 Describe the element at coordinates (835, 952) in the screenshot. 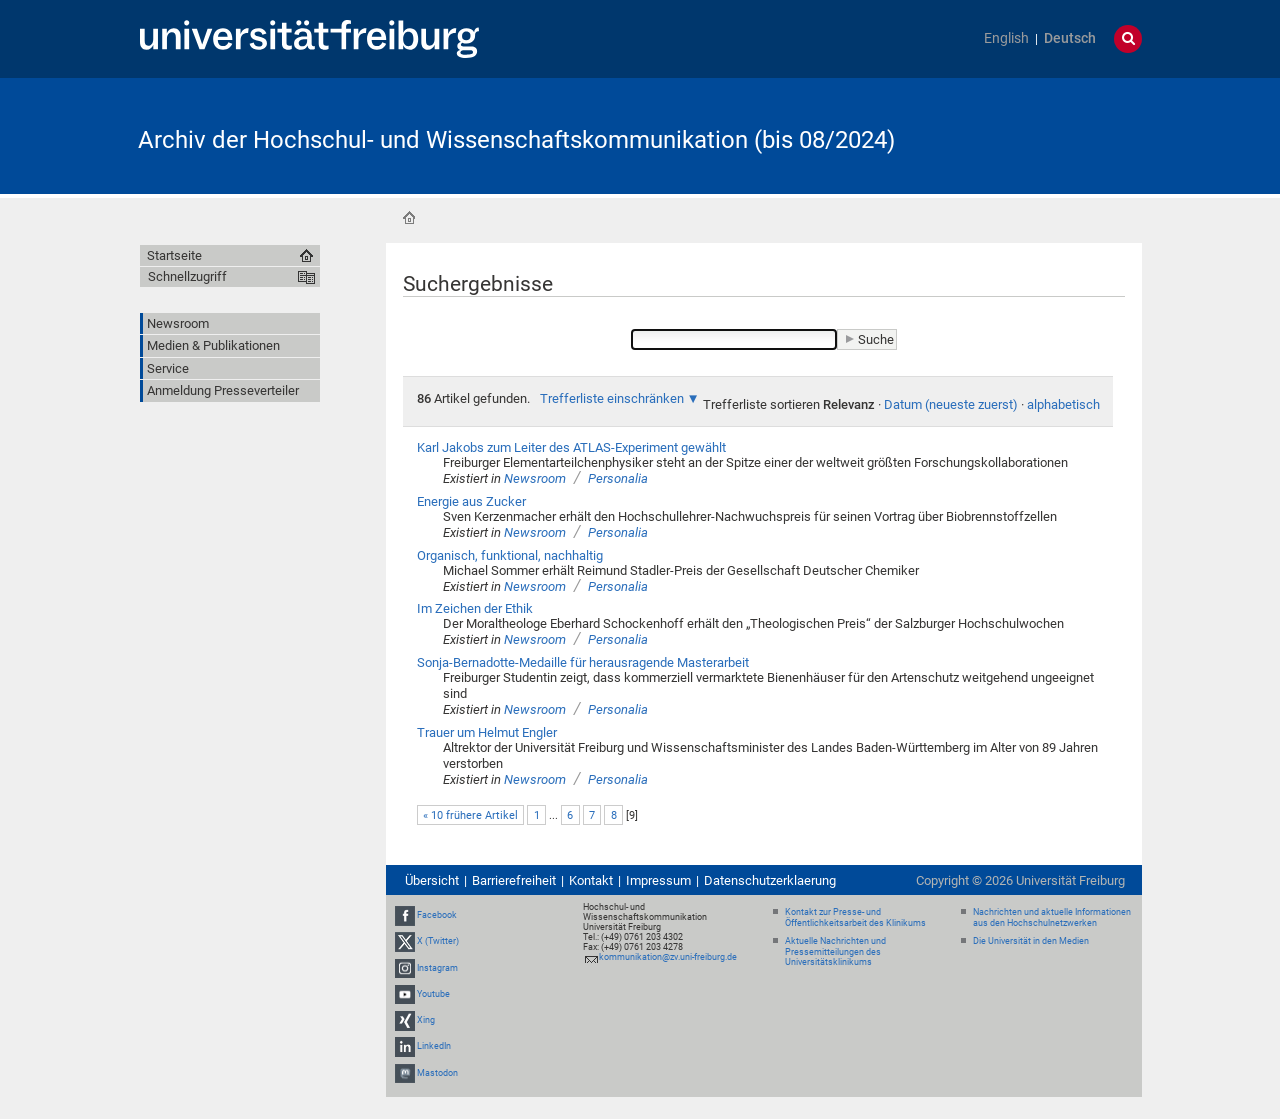

I see `Aktuelle Nachrichten und Pressemitteilungen des Universitätsklinikums` at that location.